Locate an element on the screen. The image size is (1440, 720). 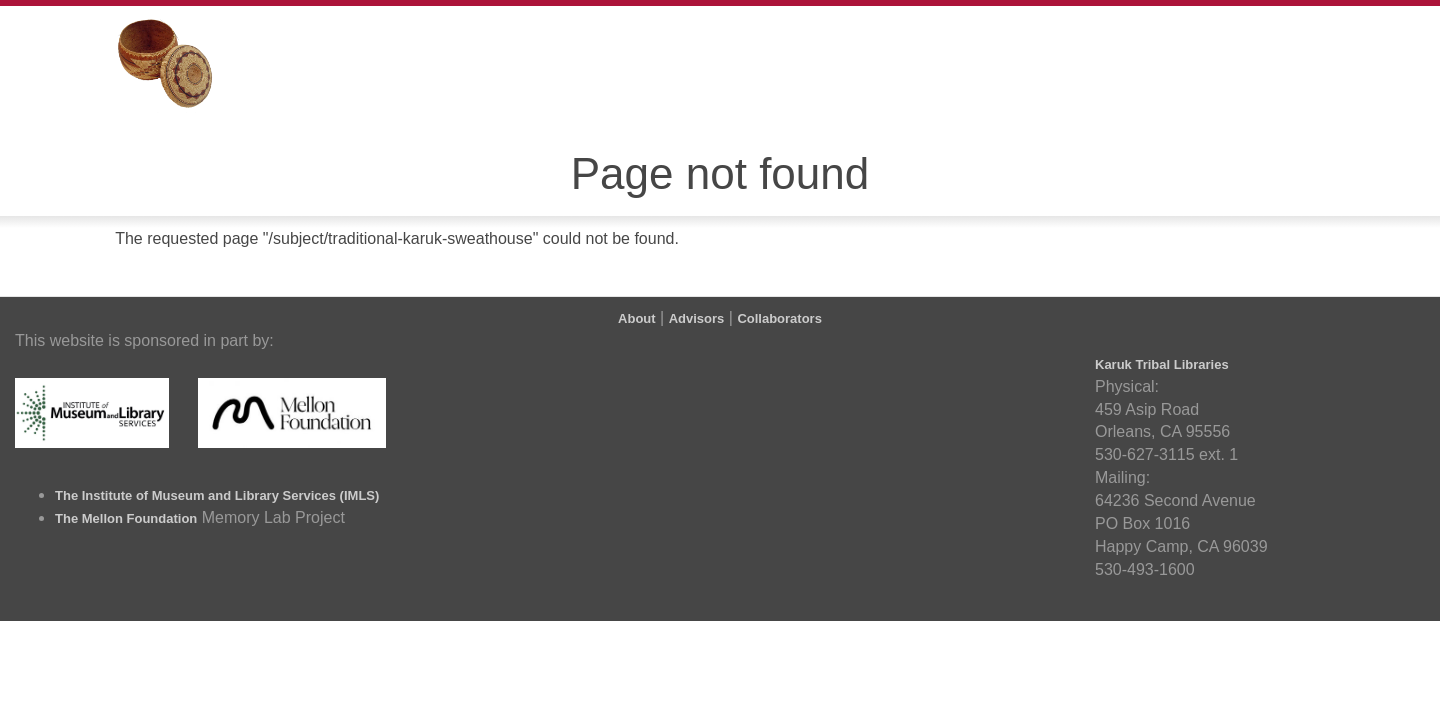
Advisors is located at coordinates (697, 318).